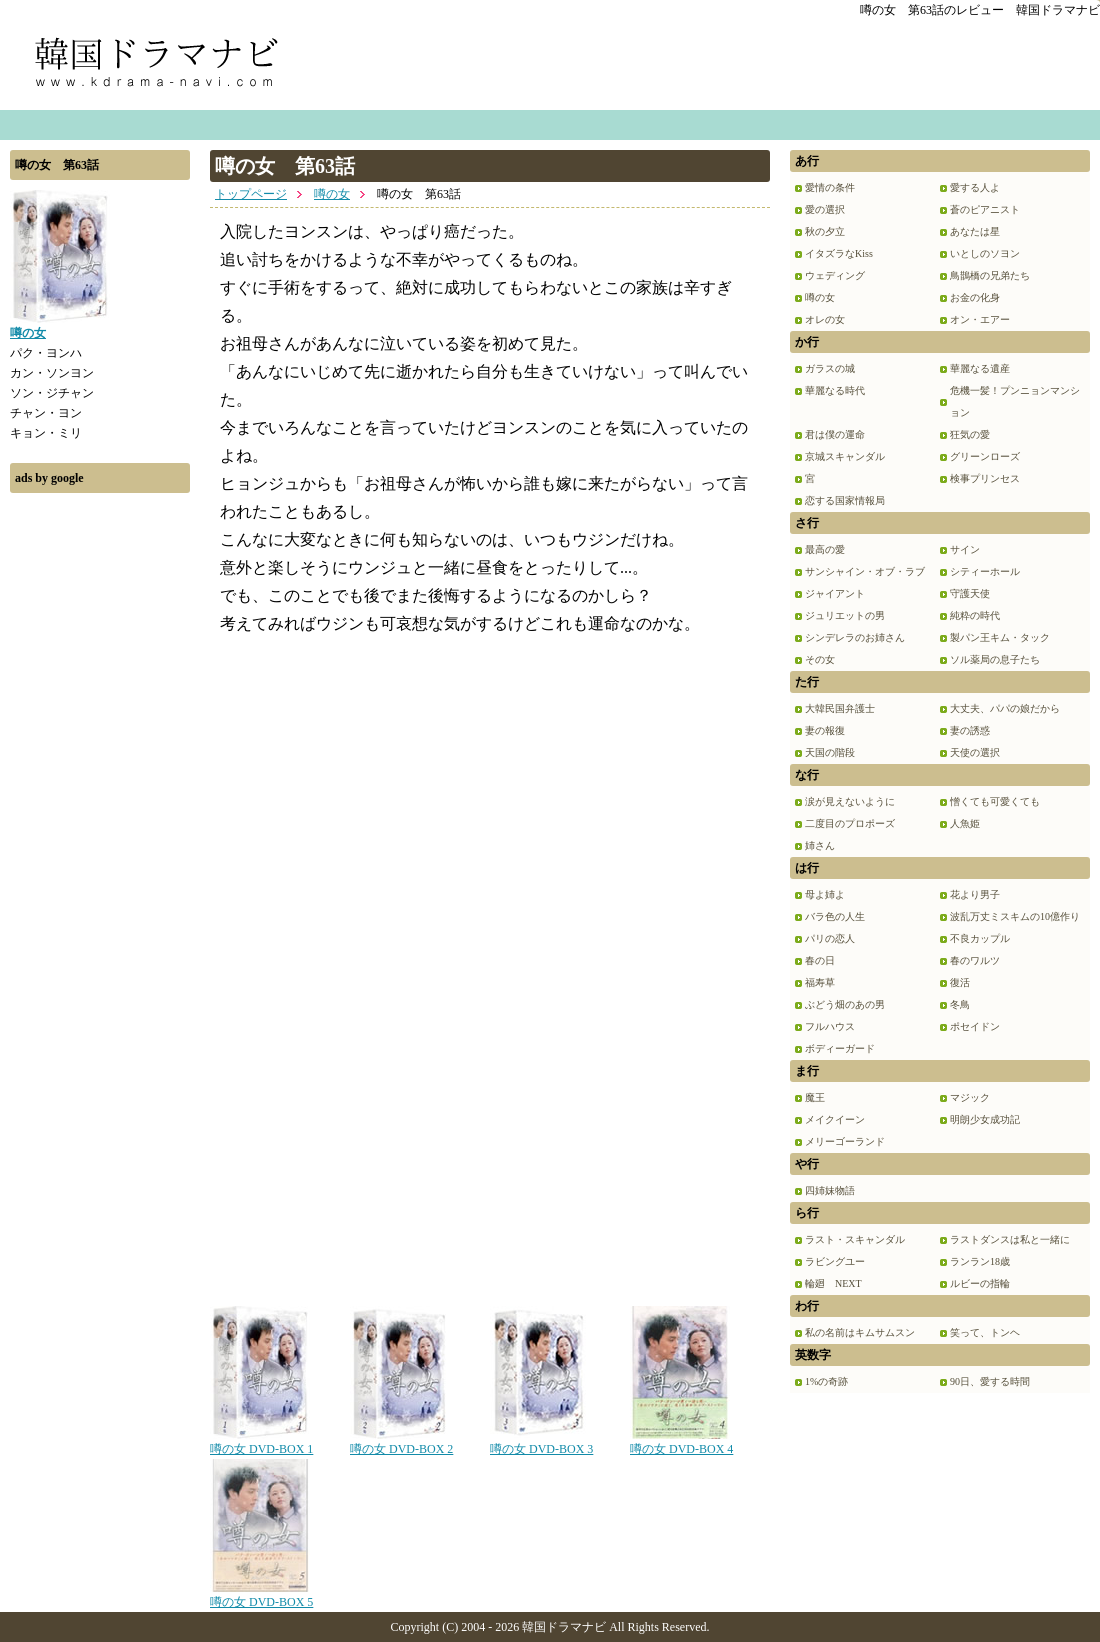 This screenshot has width=1100, height=1642. Describe the element at coordinates (985, 478) in the screenshot. I see `検事プリンセス` at that location.